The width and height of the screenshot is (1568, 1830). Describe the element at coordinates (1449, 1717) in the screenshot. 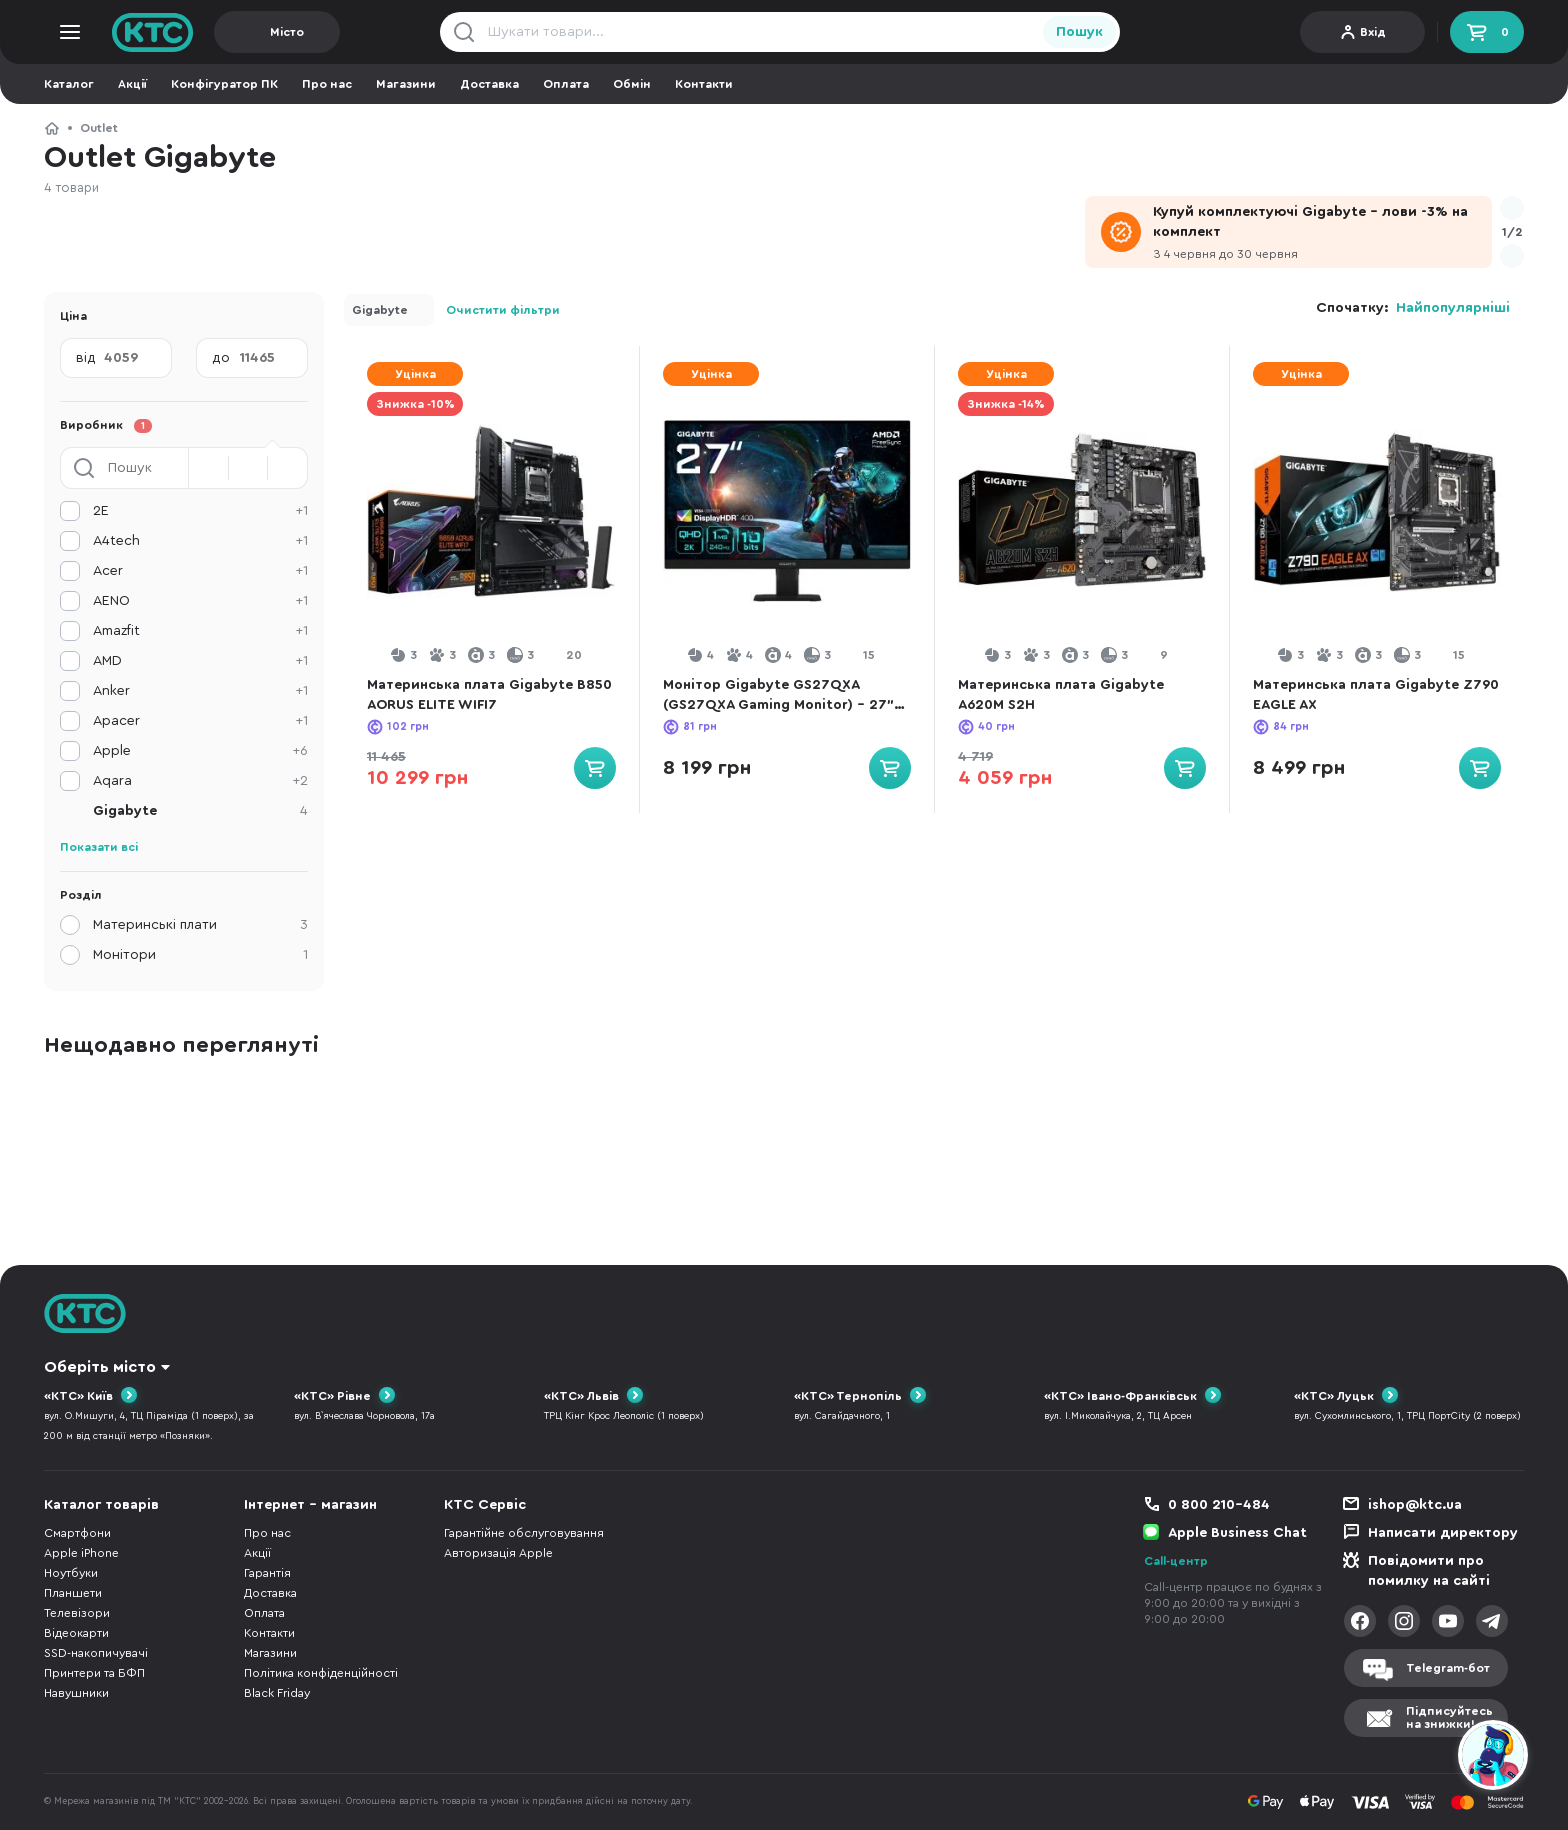

I see `Підписуйтесьна знижки!` at that location.